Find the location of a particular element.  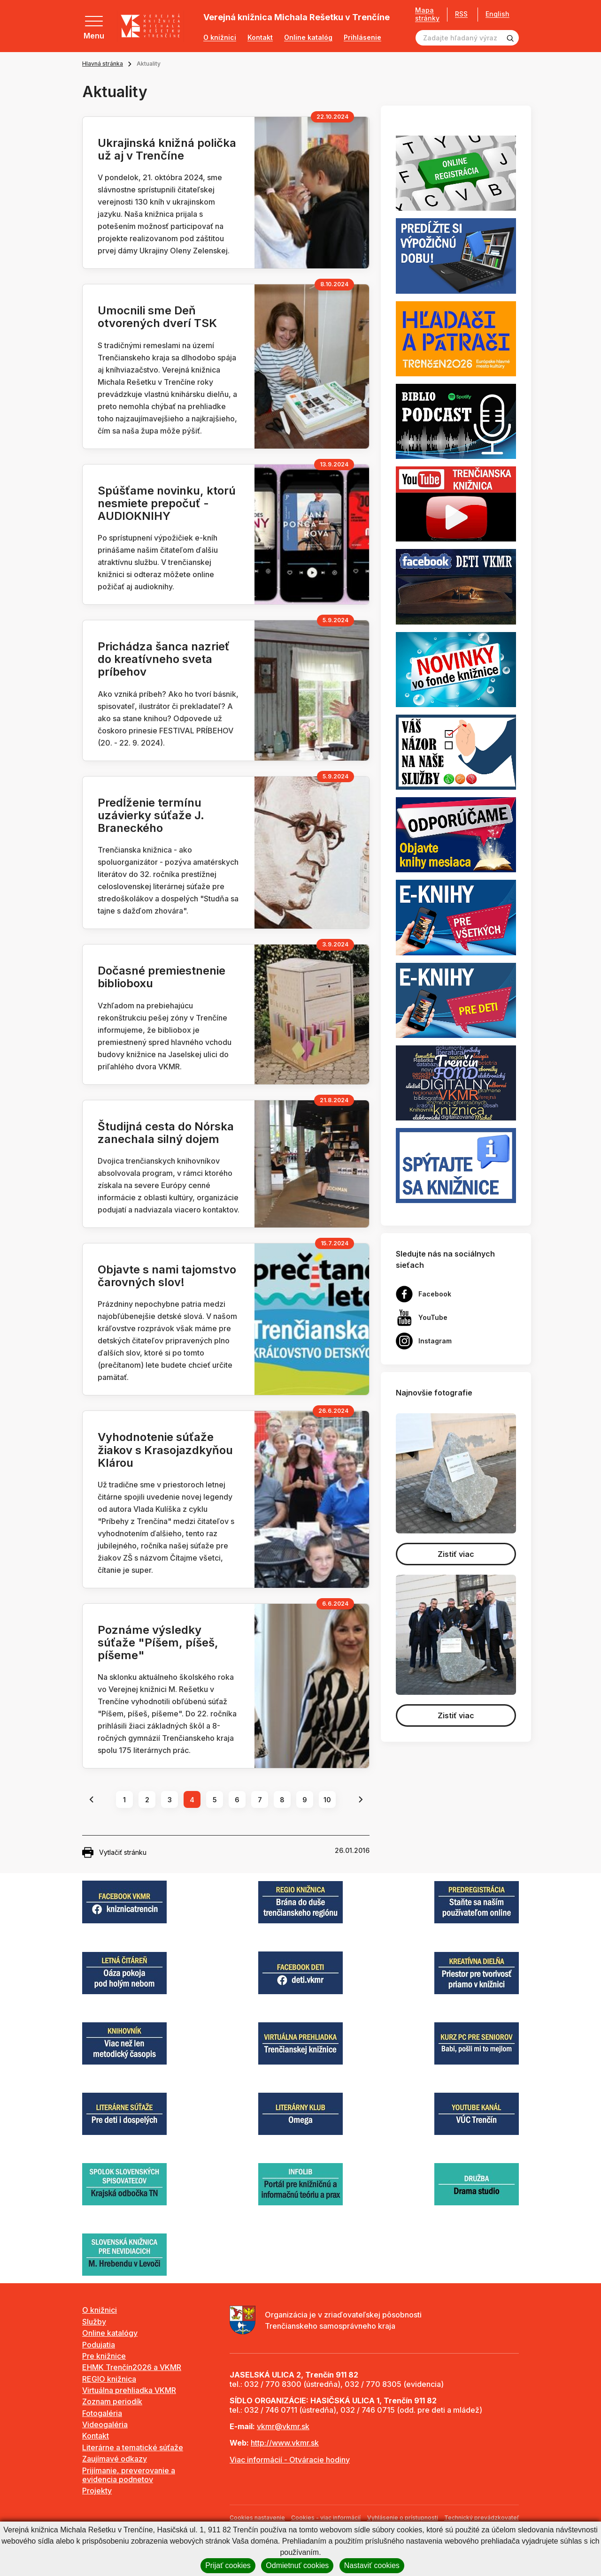

Prijímanie, preverovanie a evidencia podnetov is located at coordinates (128, 2475).